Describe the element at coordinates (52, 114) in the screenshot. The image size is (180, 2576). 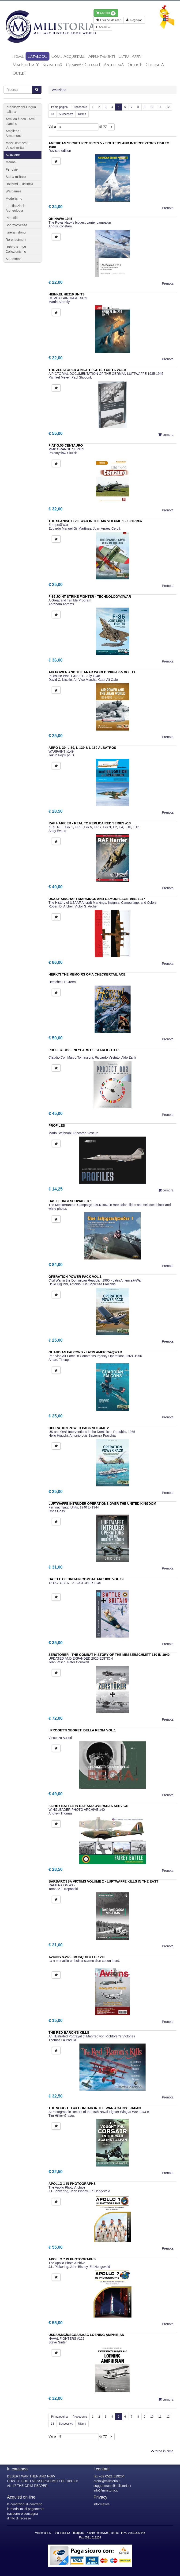
I see `13` at that location.